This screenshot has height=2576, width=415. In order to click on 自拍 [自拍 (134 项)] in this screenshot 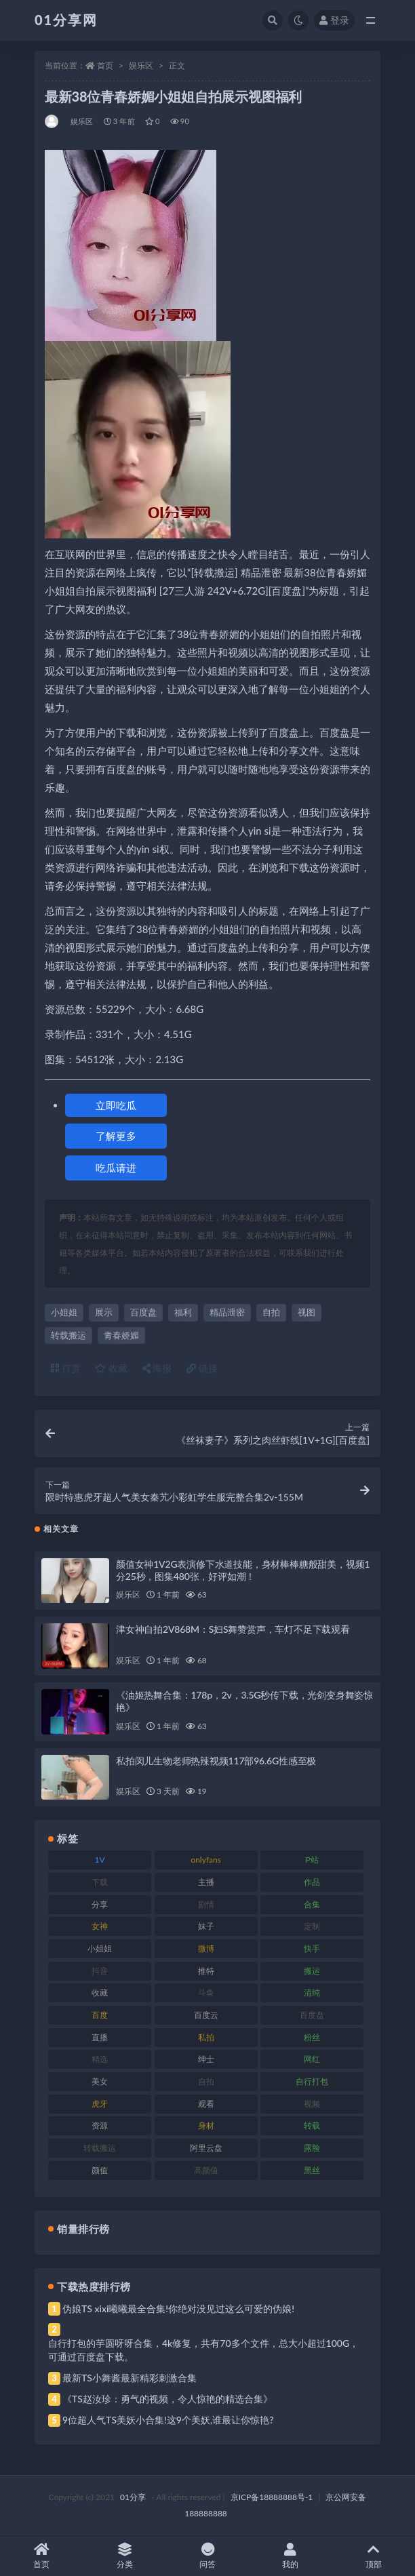, I will do `click(206, 2081)`.